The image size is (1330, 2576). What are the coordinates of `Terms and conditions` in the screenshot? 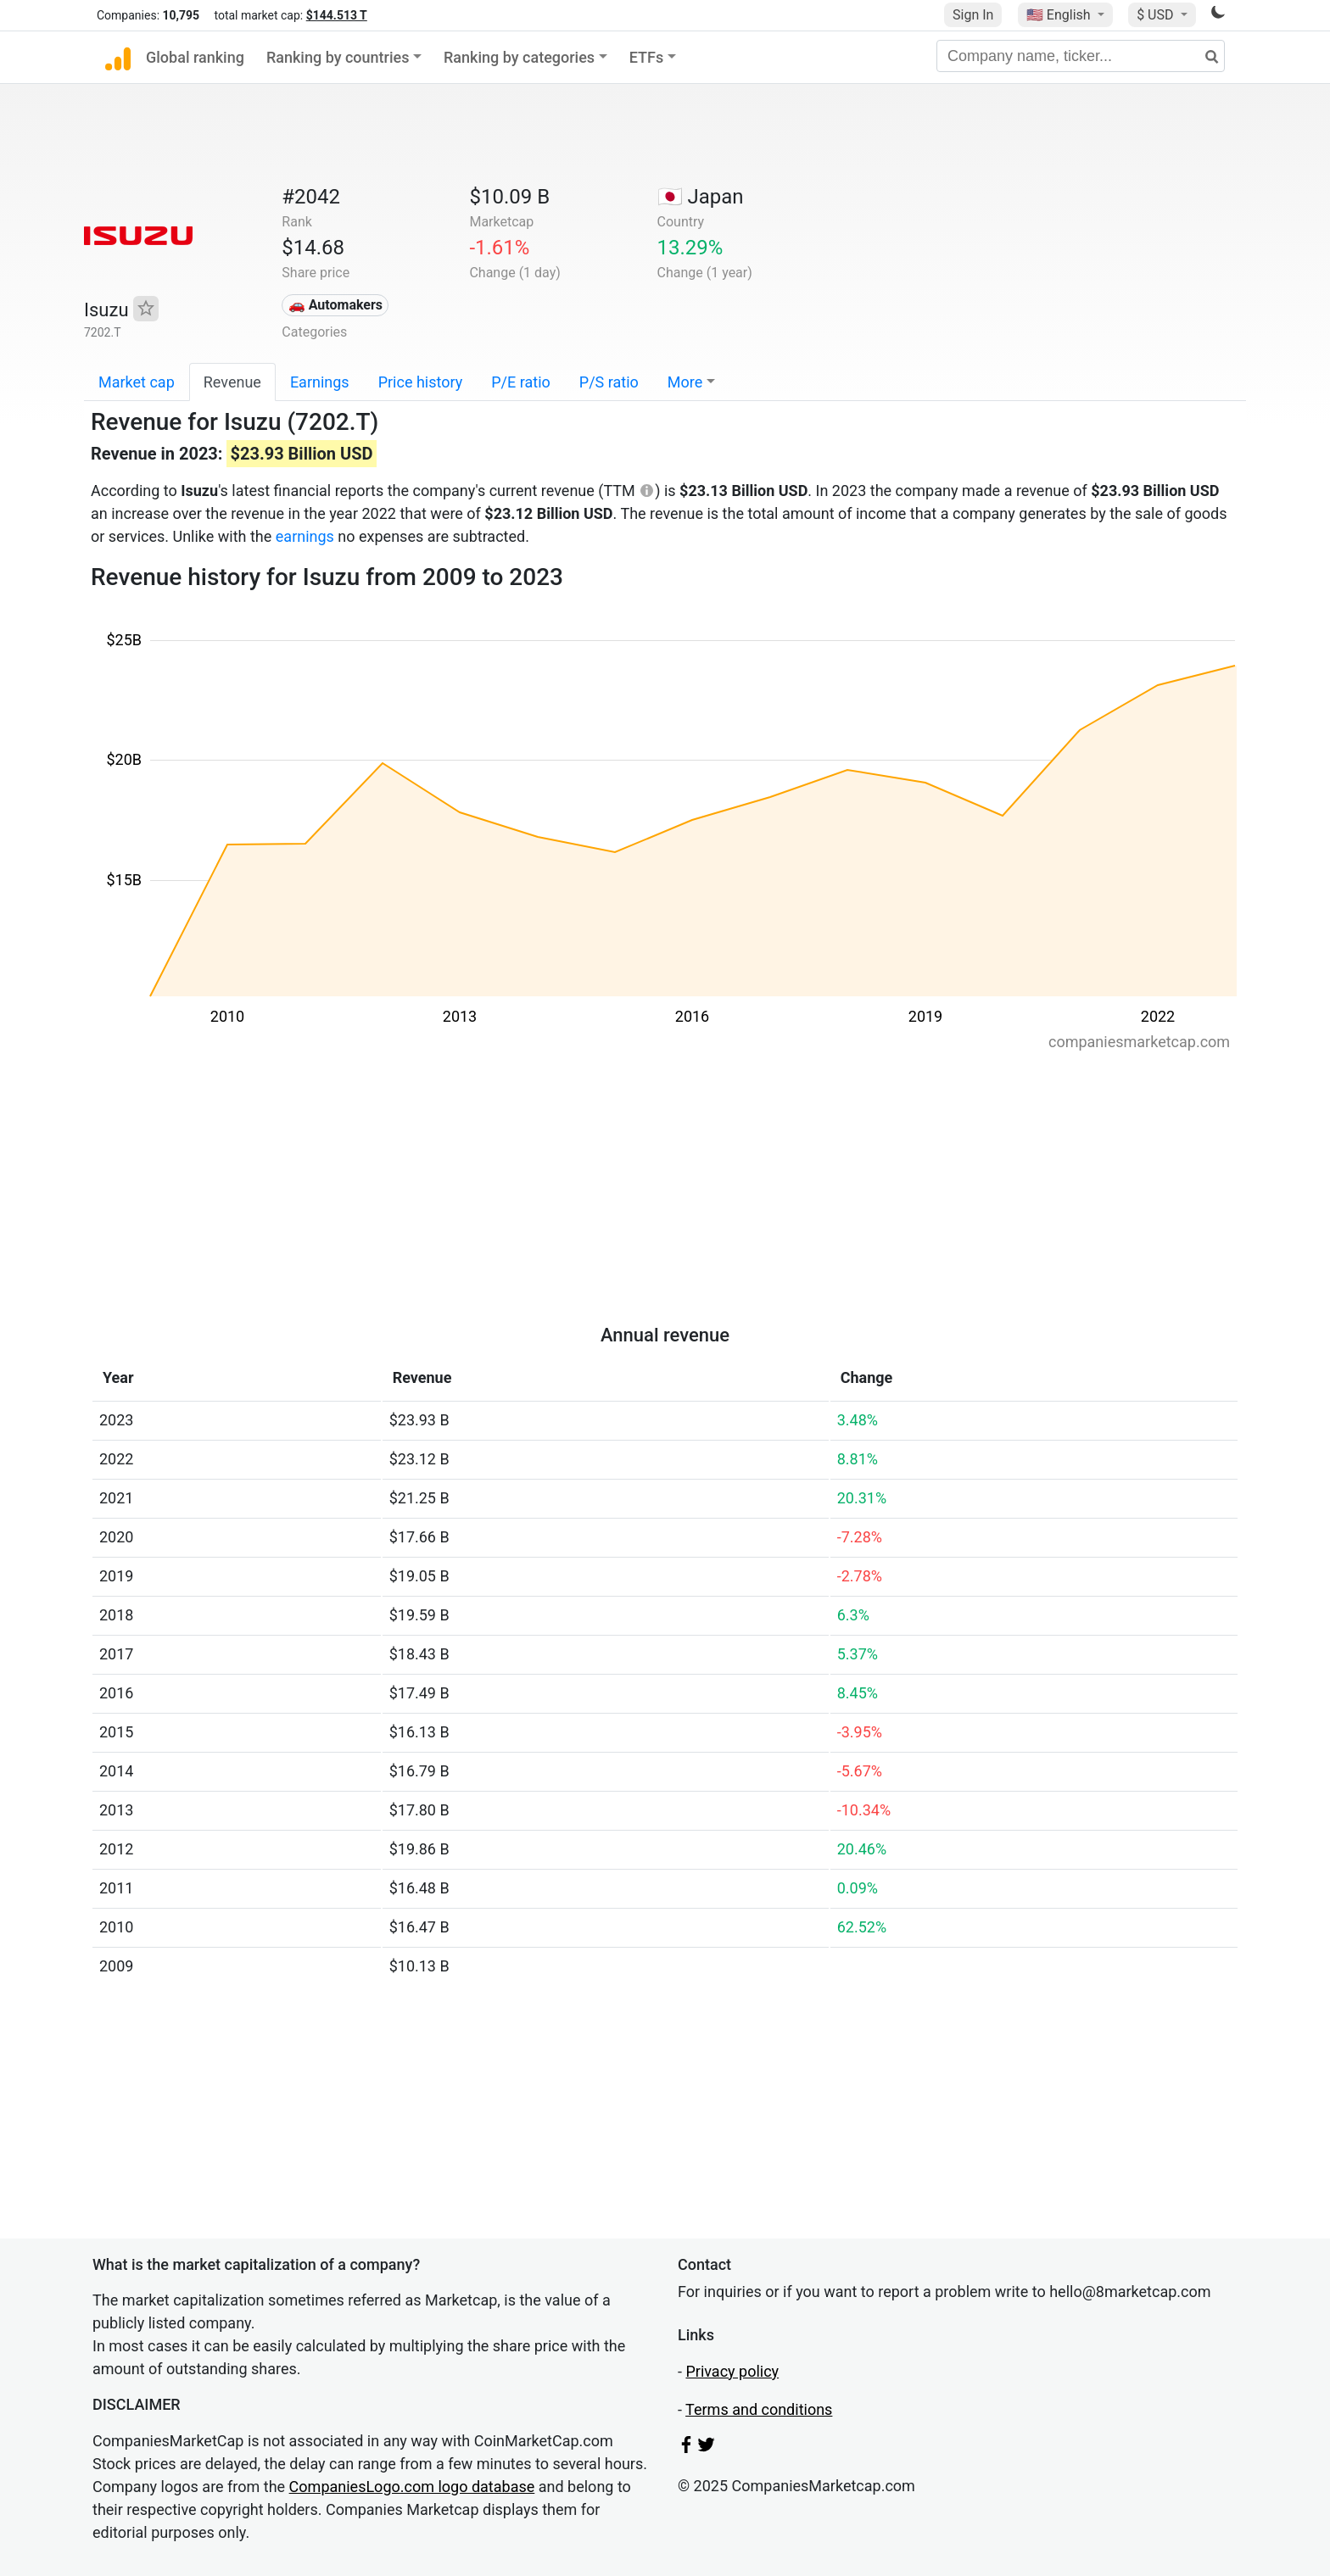 It's located at (758, 2409).